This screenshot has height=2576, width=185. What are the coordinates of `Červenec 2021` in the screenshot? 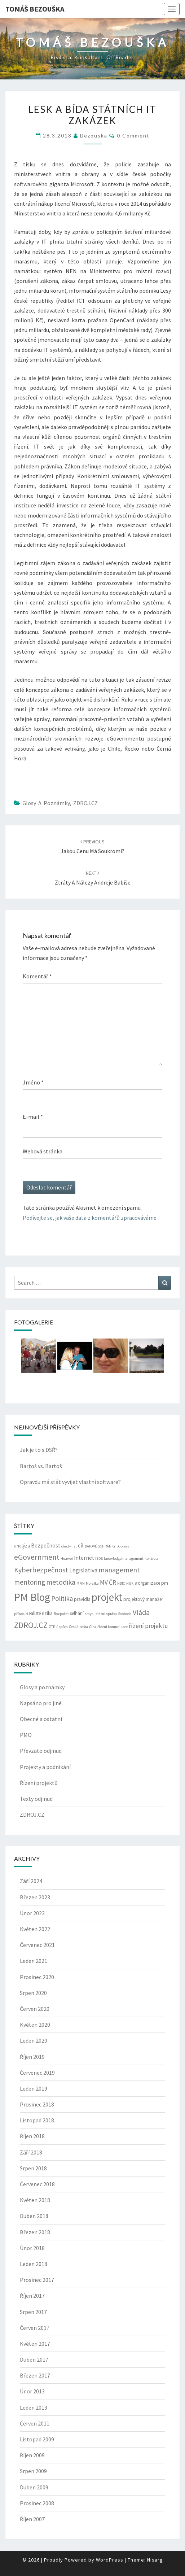 It's located at (37, 1944).